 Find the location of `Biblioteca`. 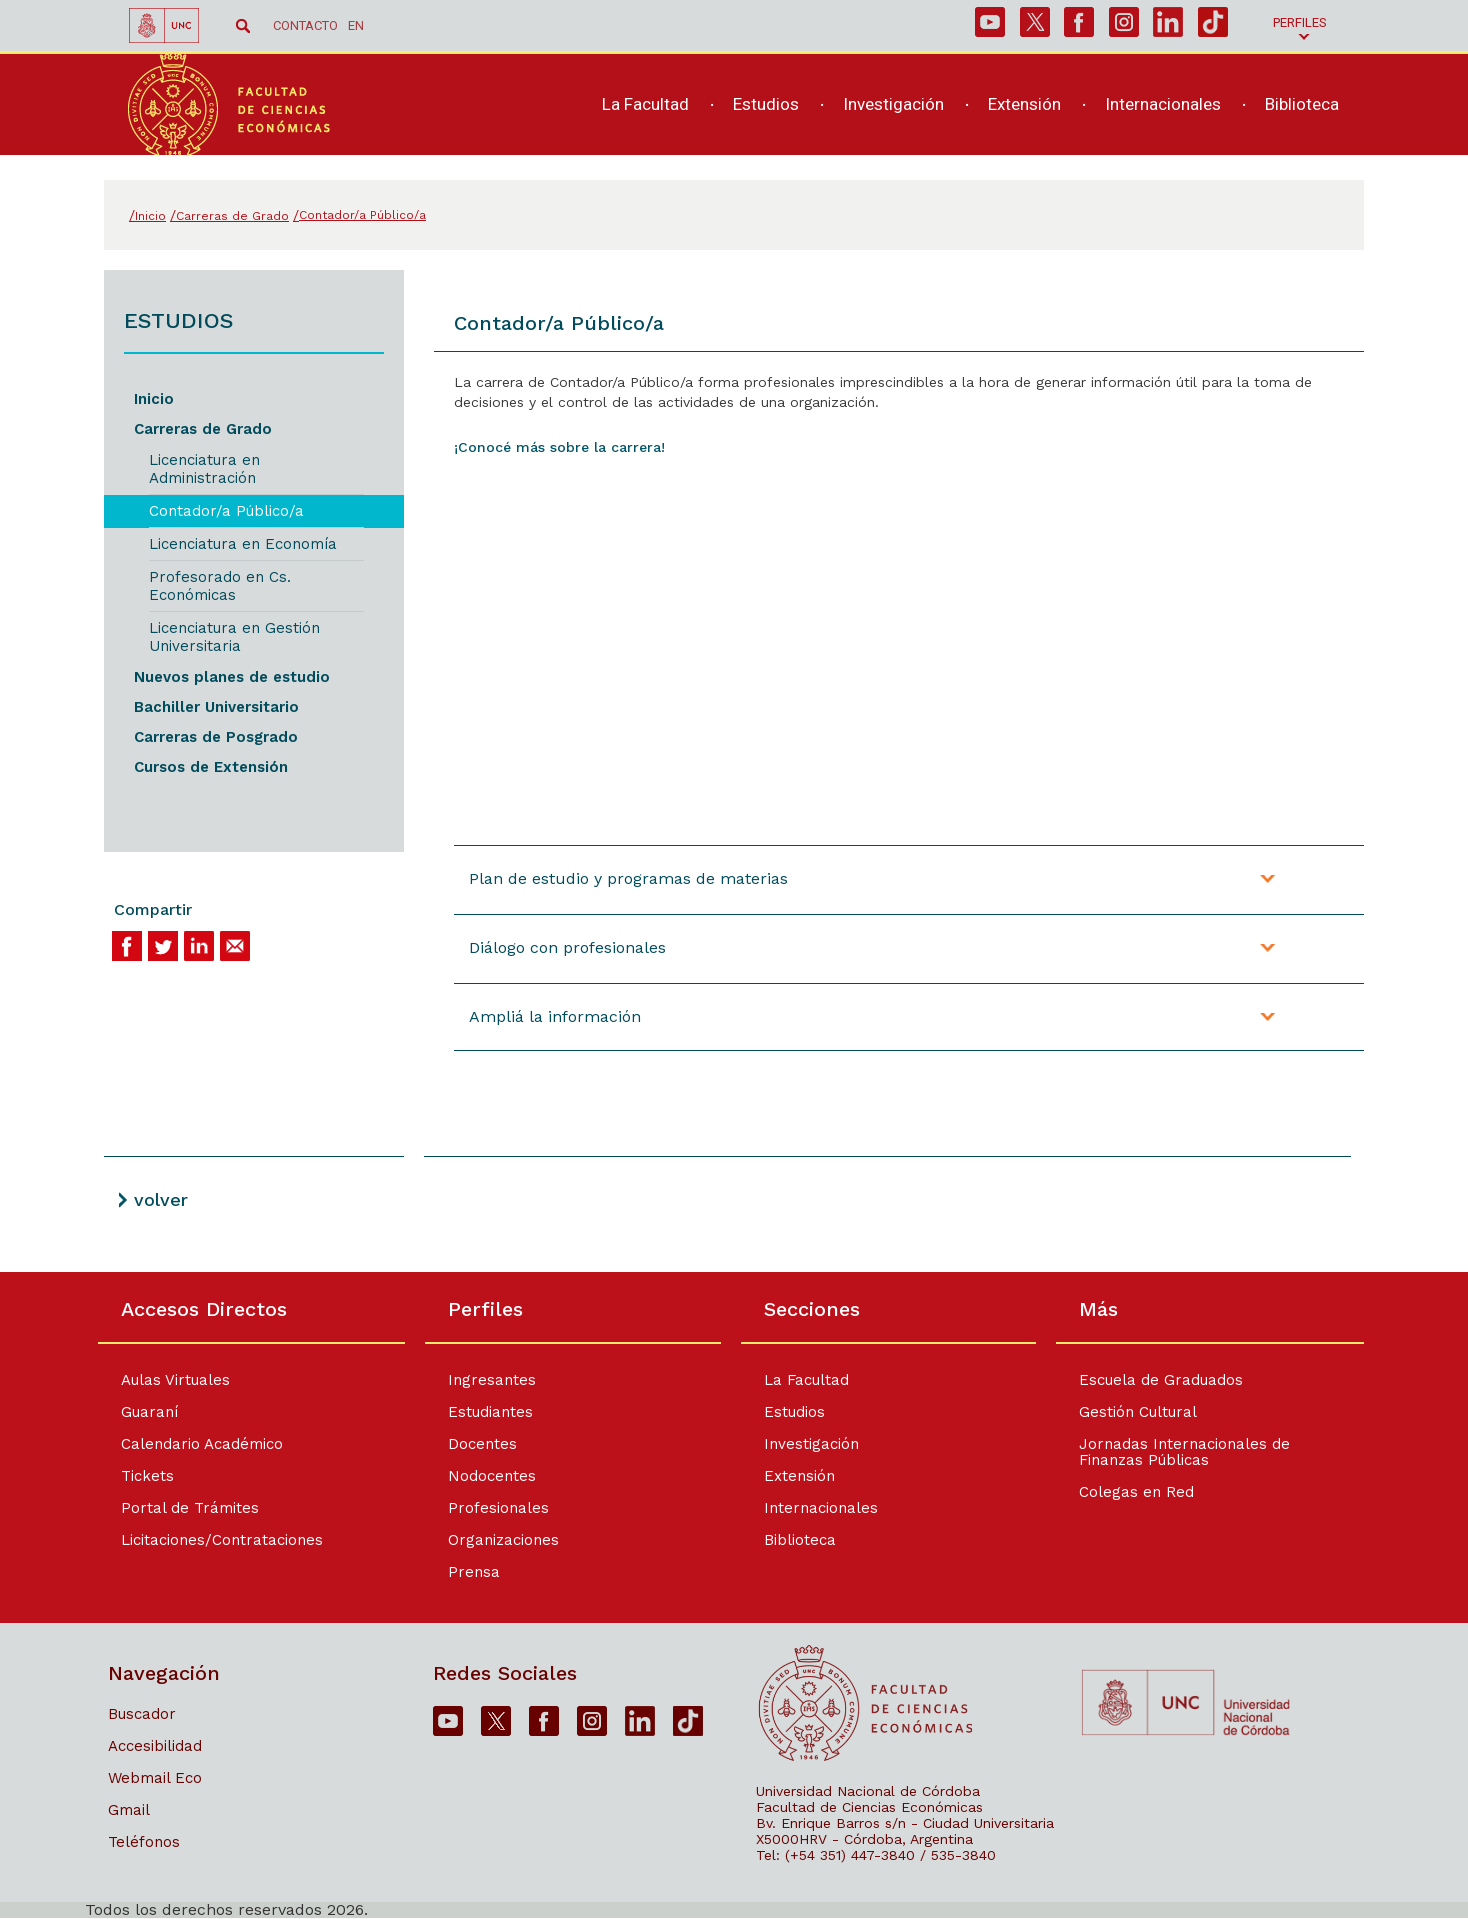

Biblioteca is located at coordinates (800, 1540).